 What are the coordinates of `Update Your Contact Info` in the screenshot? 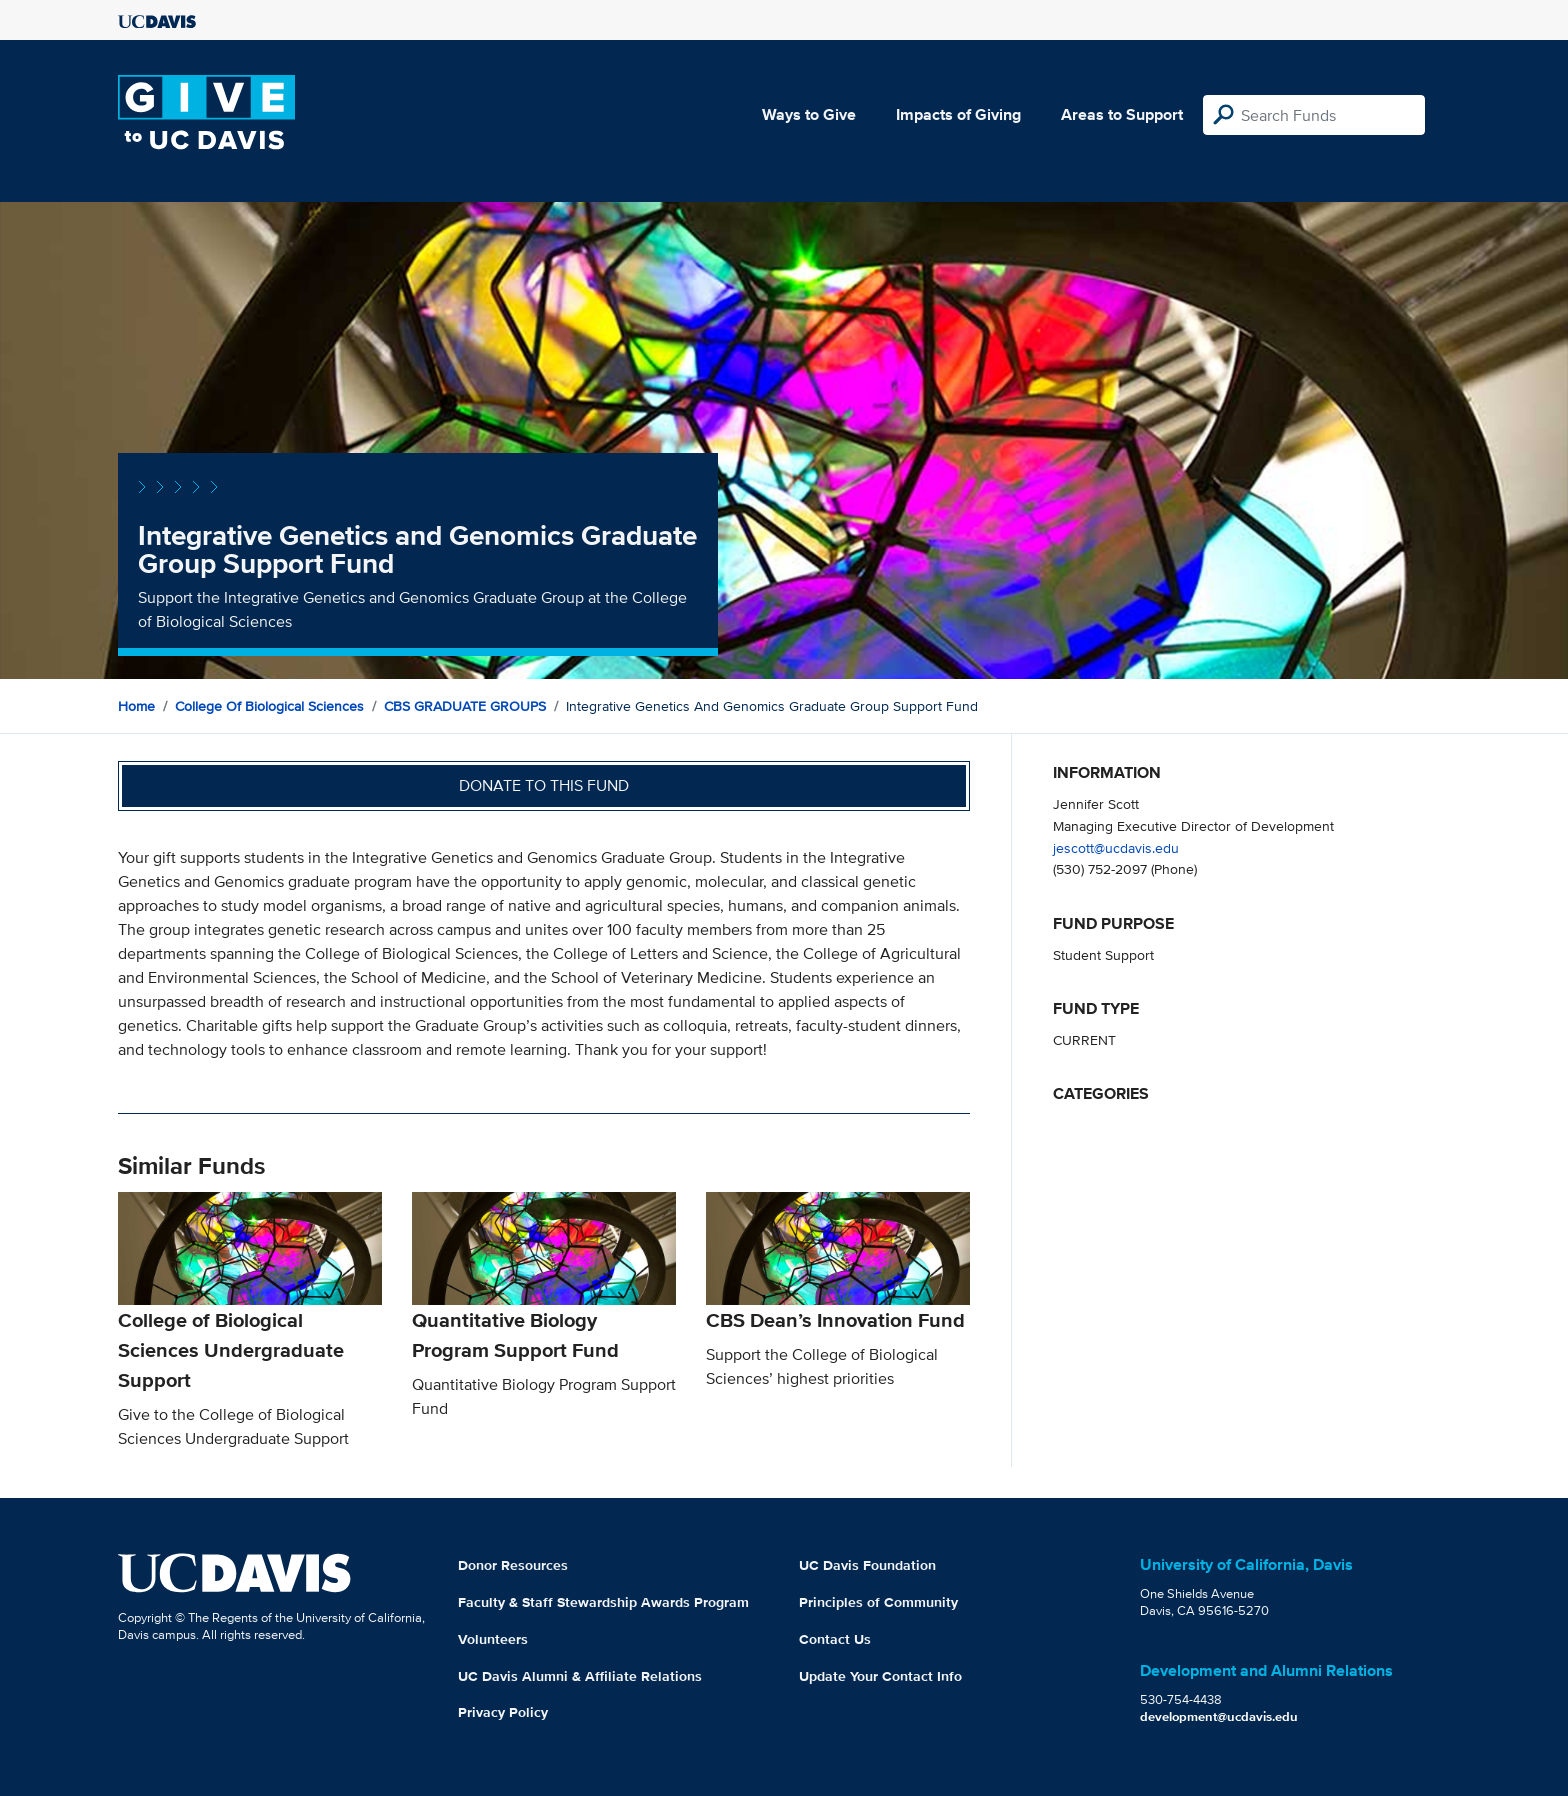 It's located at (880, 1676).